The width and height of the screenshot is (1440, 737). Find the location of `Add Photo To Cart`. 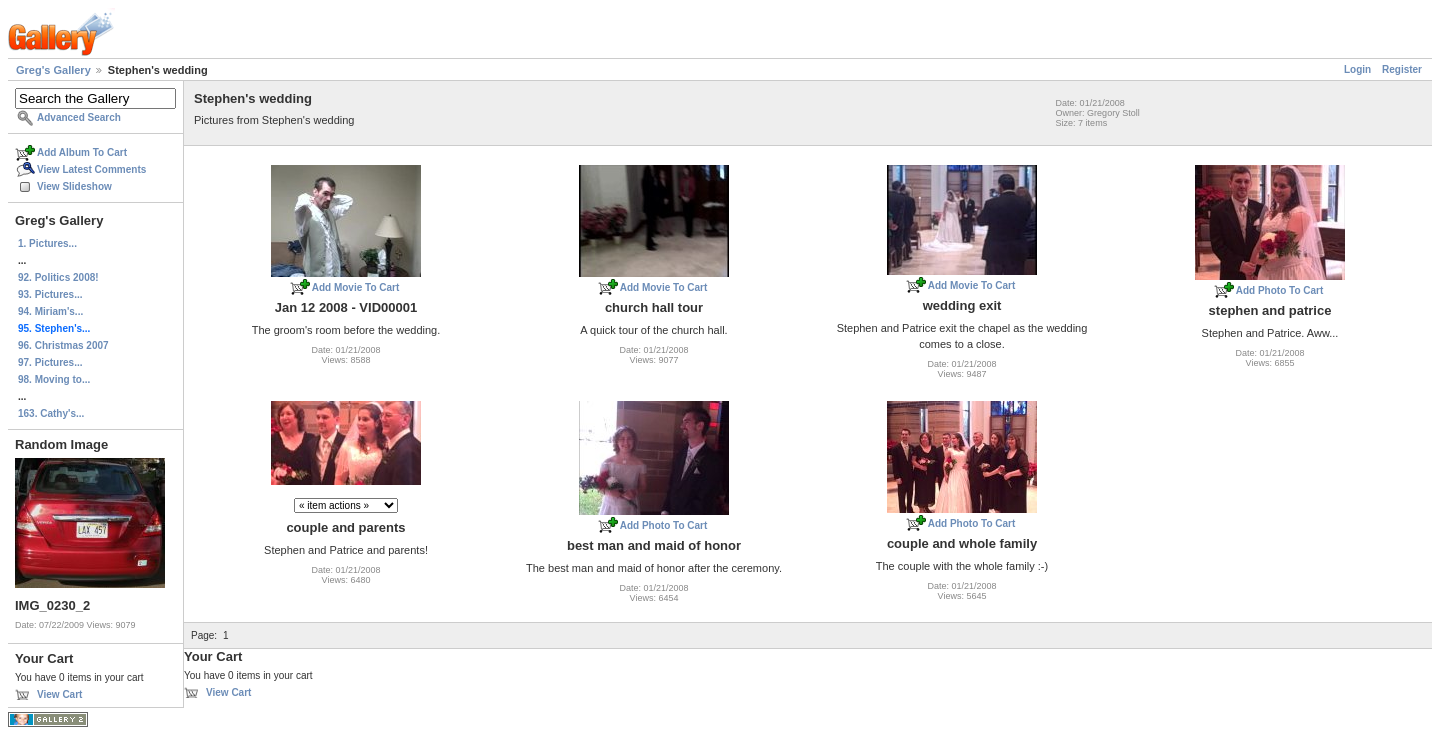

Add Photo To Cart is located at coordinates (1280, 290).